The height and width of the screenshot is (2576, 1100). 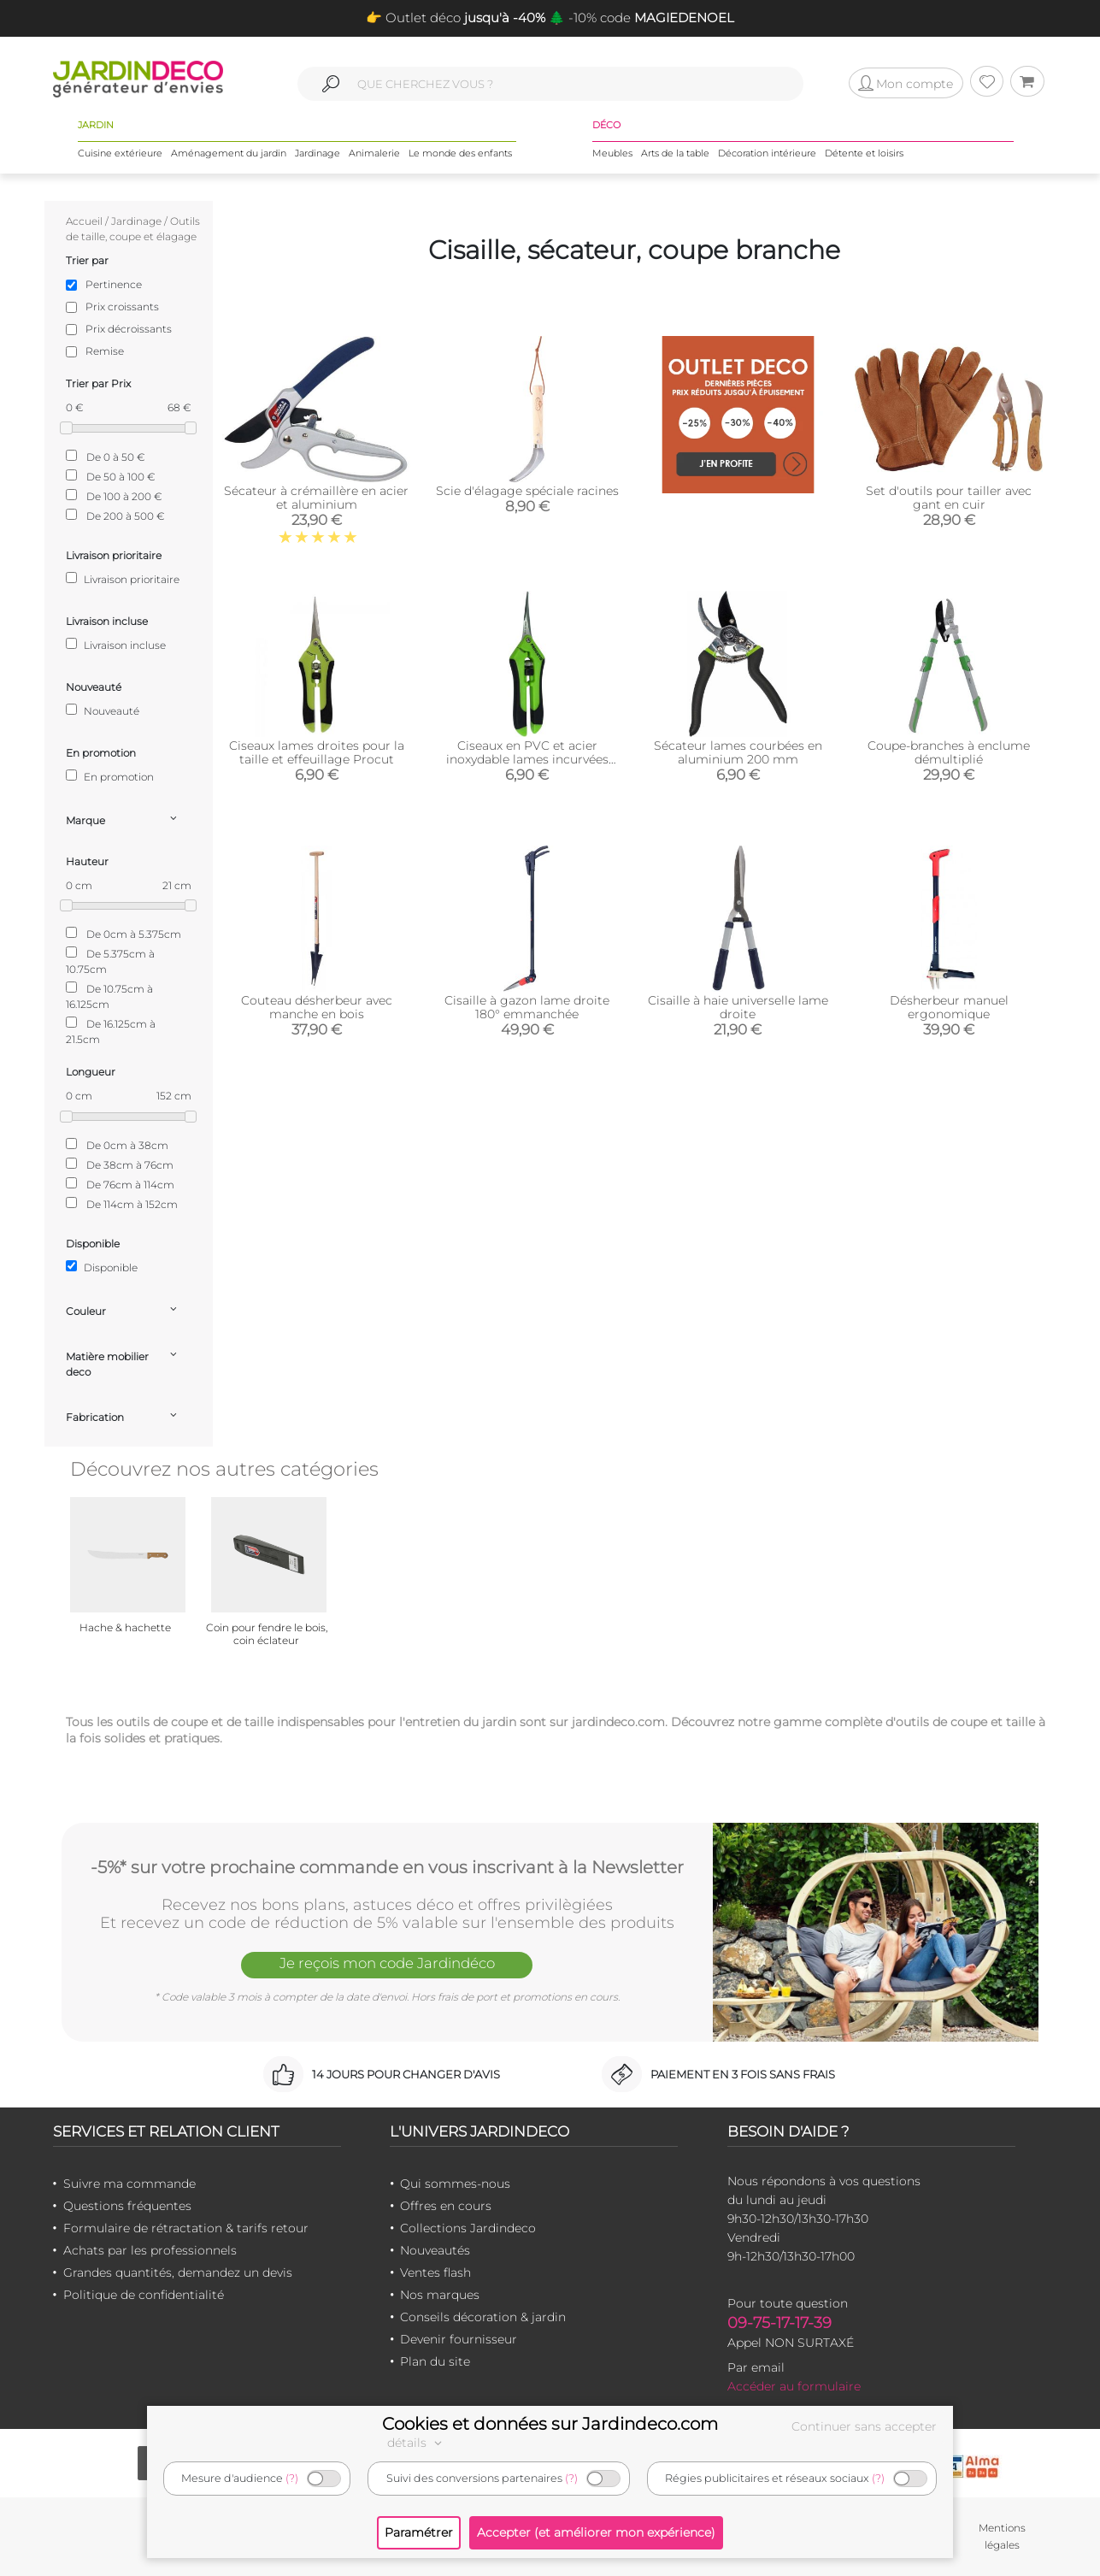 What do you see at coordinates (949, 1007) in the screenshot?
I see `Désherbeur manuel ergonomique` at bounding box center [949, 1007].